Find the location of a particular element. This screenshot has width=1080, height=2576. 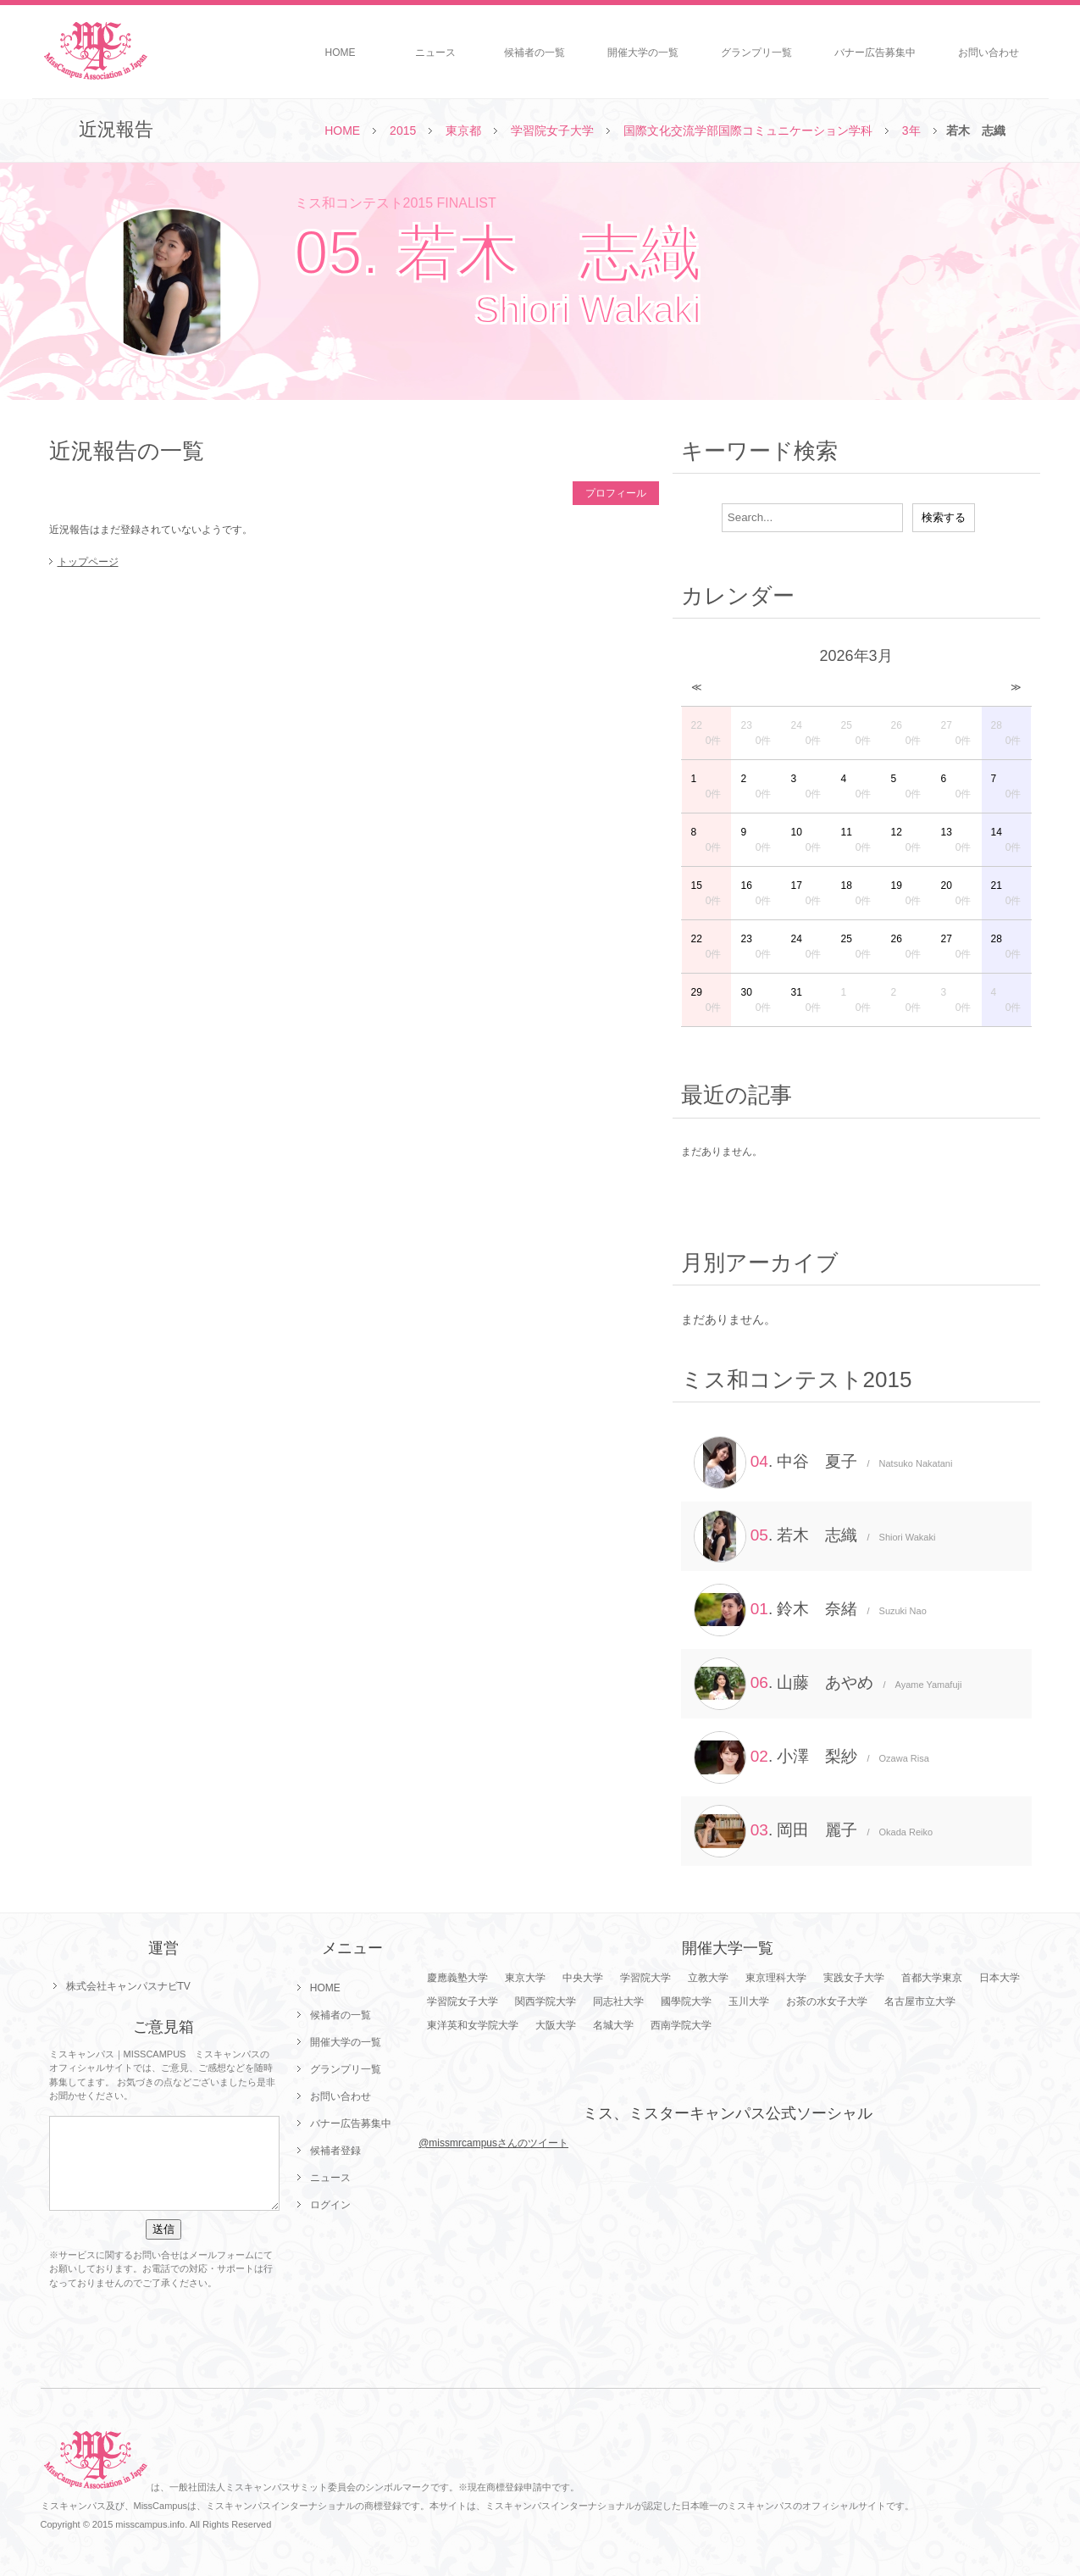

@missmrcampusさんのツイート is located at coordinates (493, 2143).